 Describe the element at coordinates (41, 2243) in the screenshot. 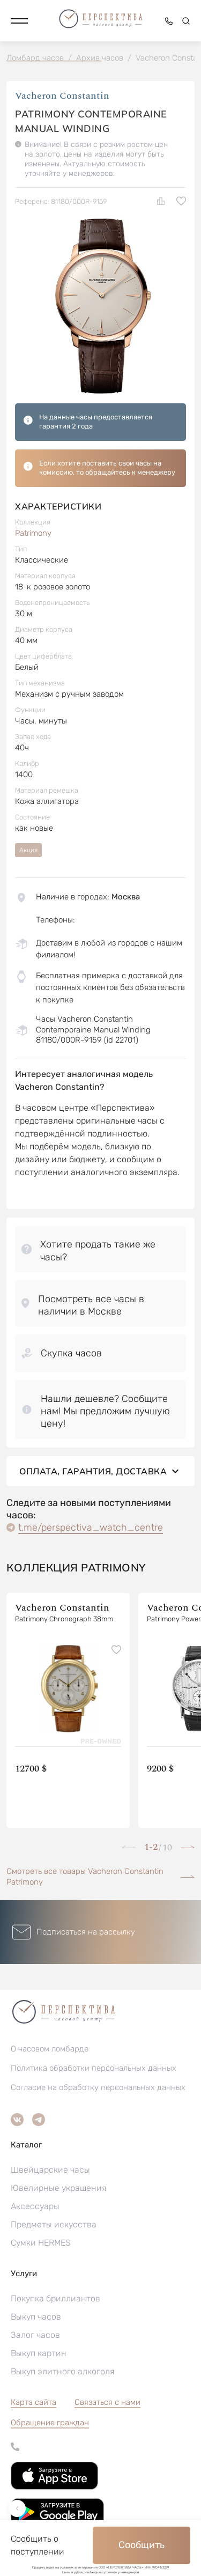

I see `Сумки HERMES` at that location.